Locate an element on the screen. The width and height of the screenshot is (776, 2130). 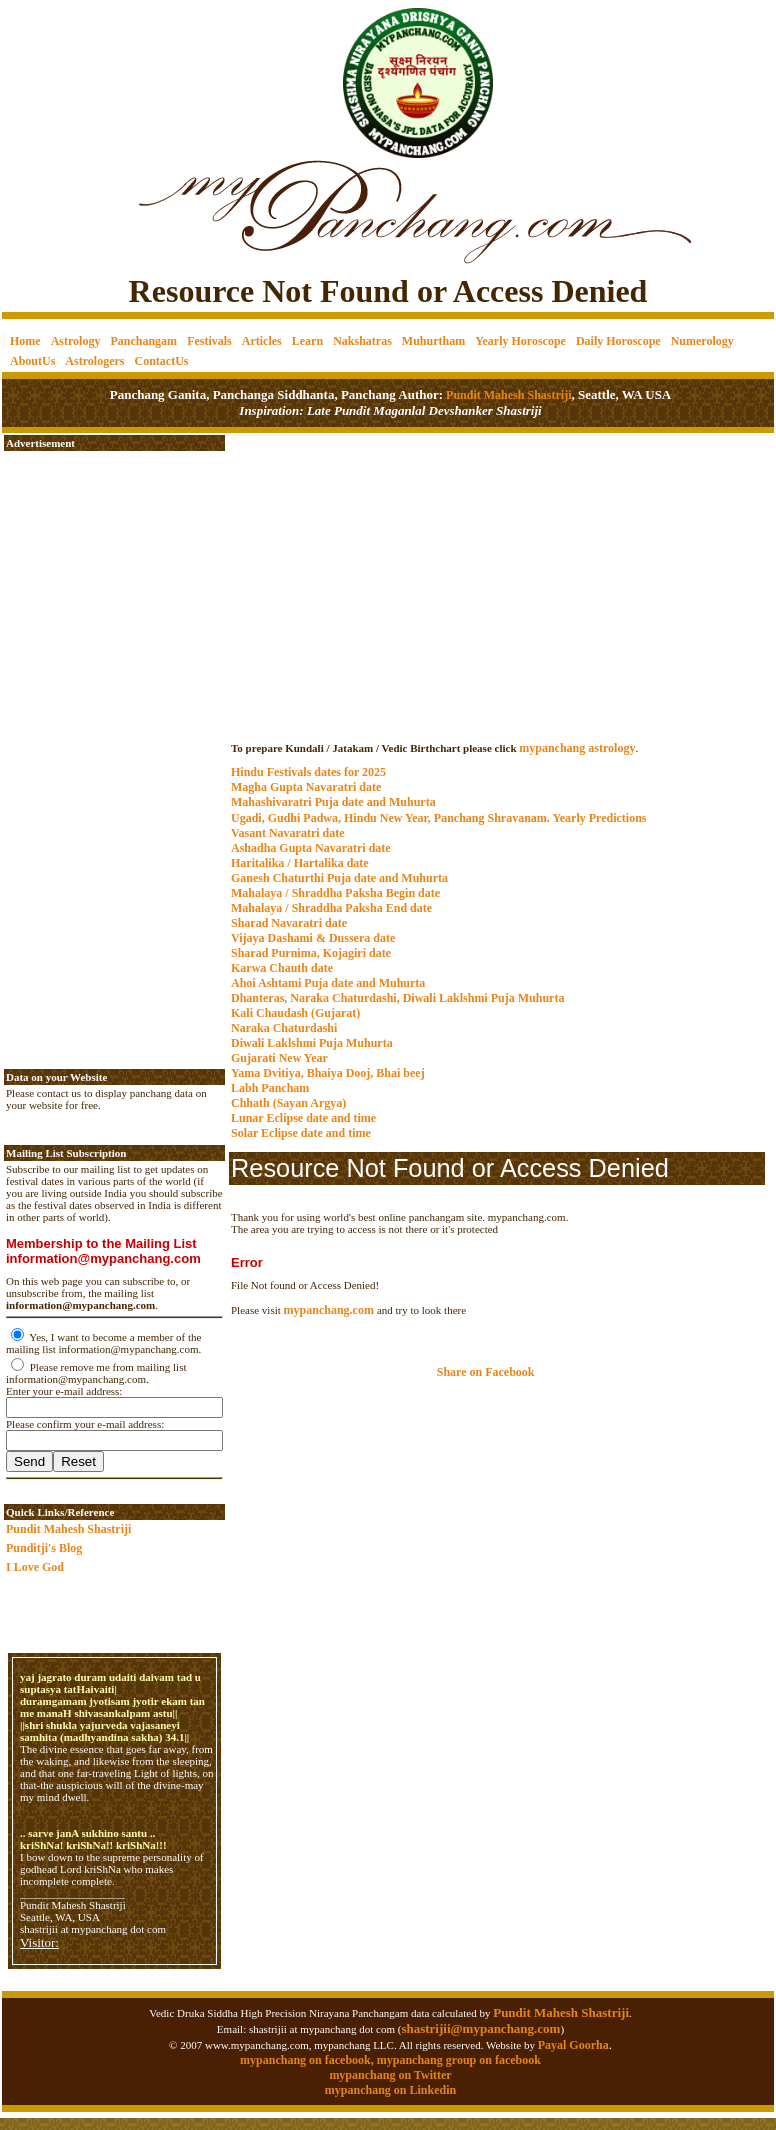
Mahashivaratri Puja date and Muhurta is located at coordinates (333, 802).